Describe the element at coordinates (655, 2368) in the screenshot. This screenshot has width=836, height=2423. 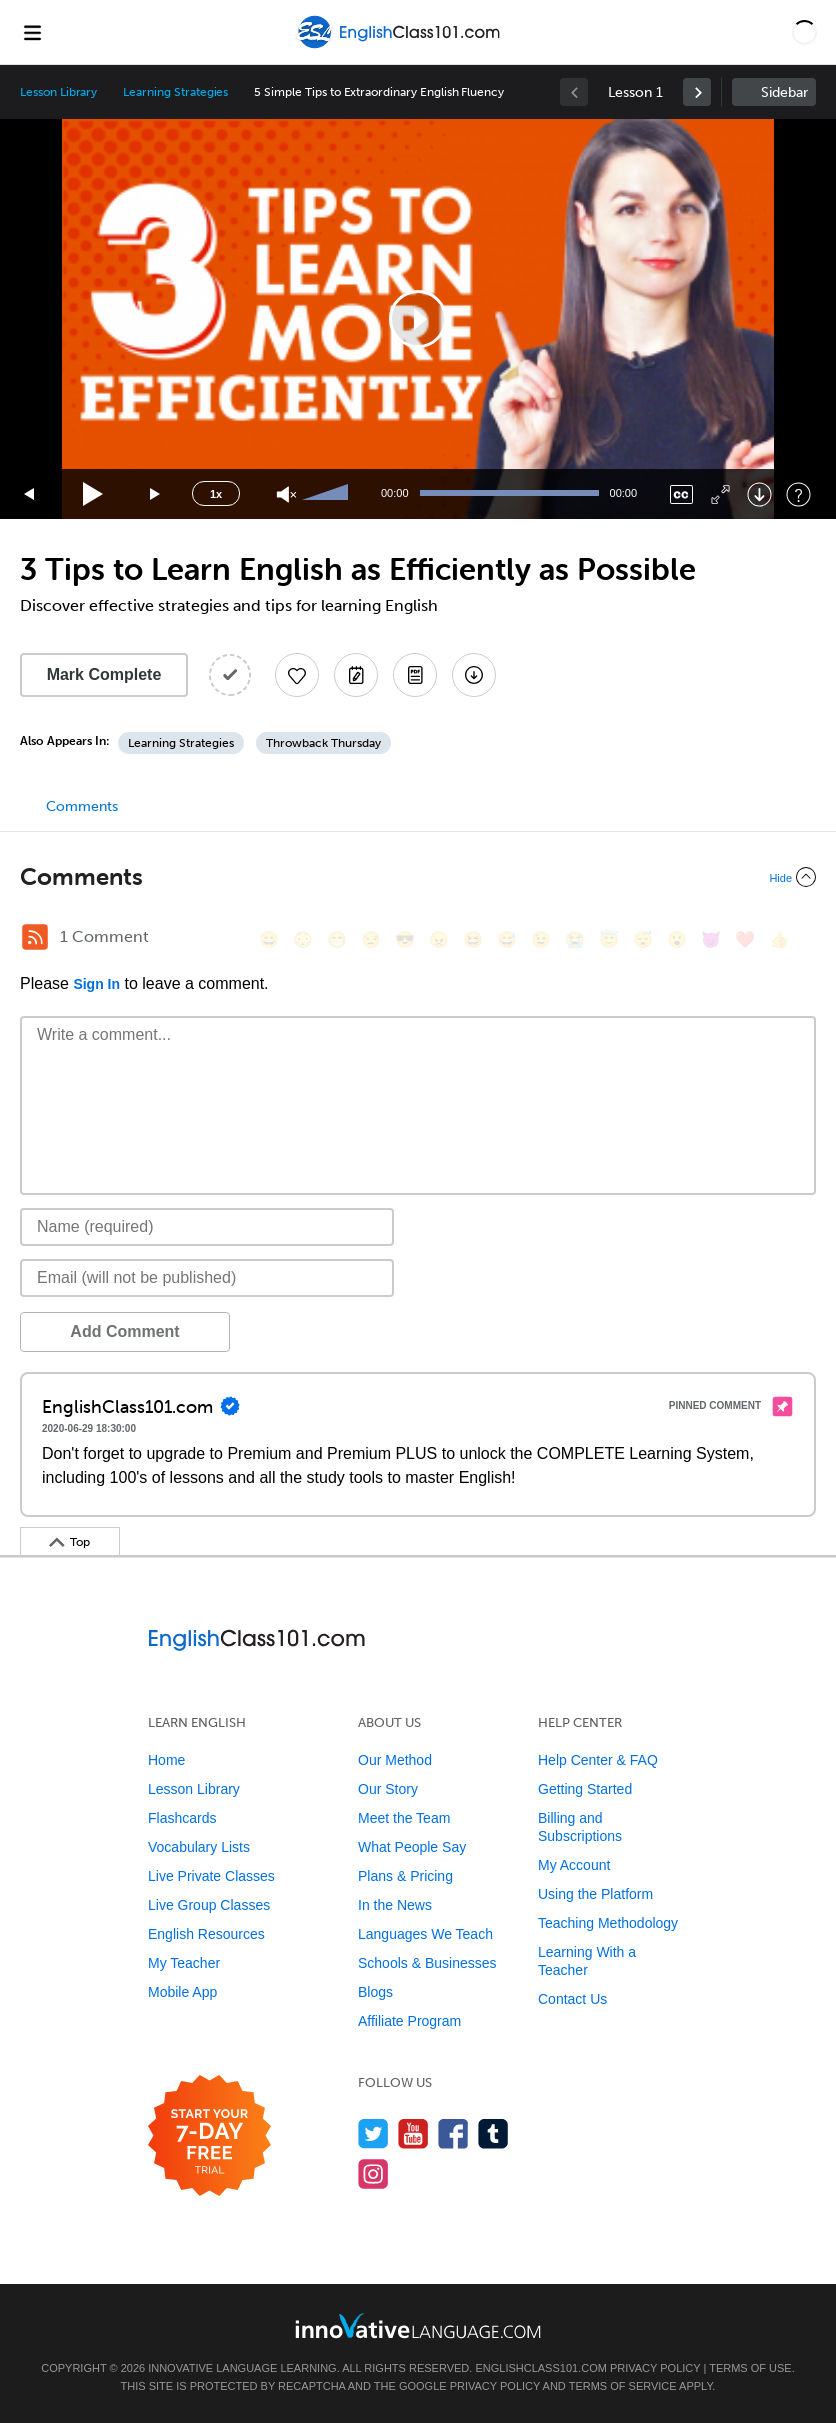
I see `Privacy Policy` at that location.